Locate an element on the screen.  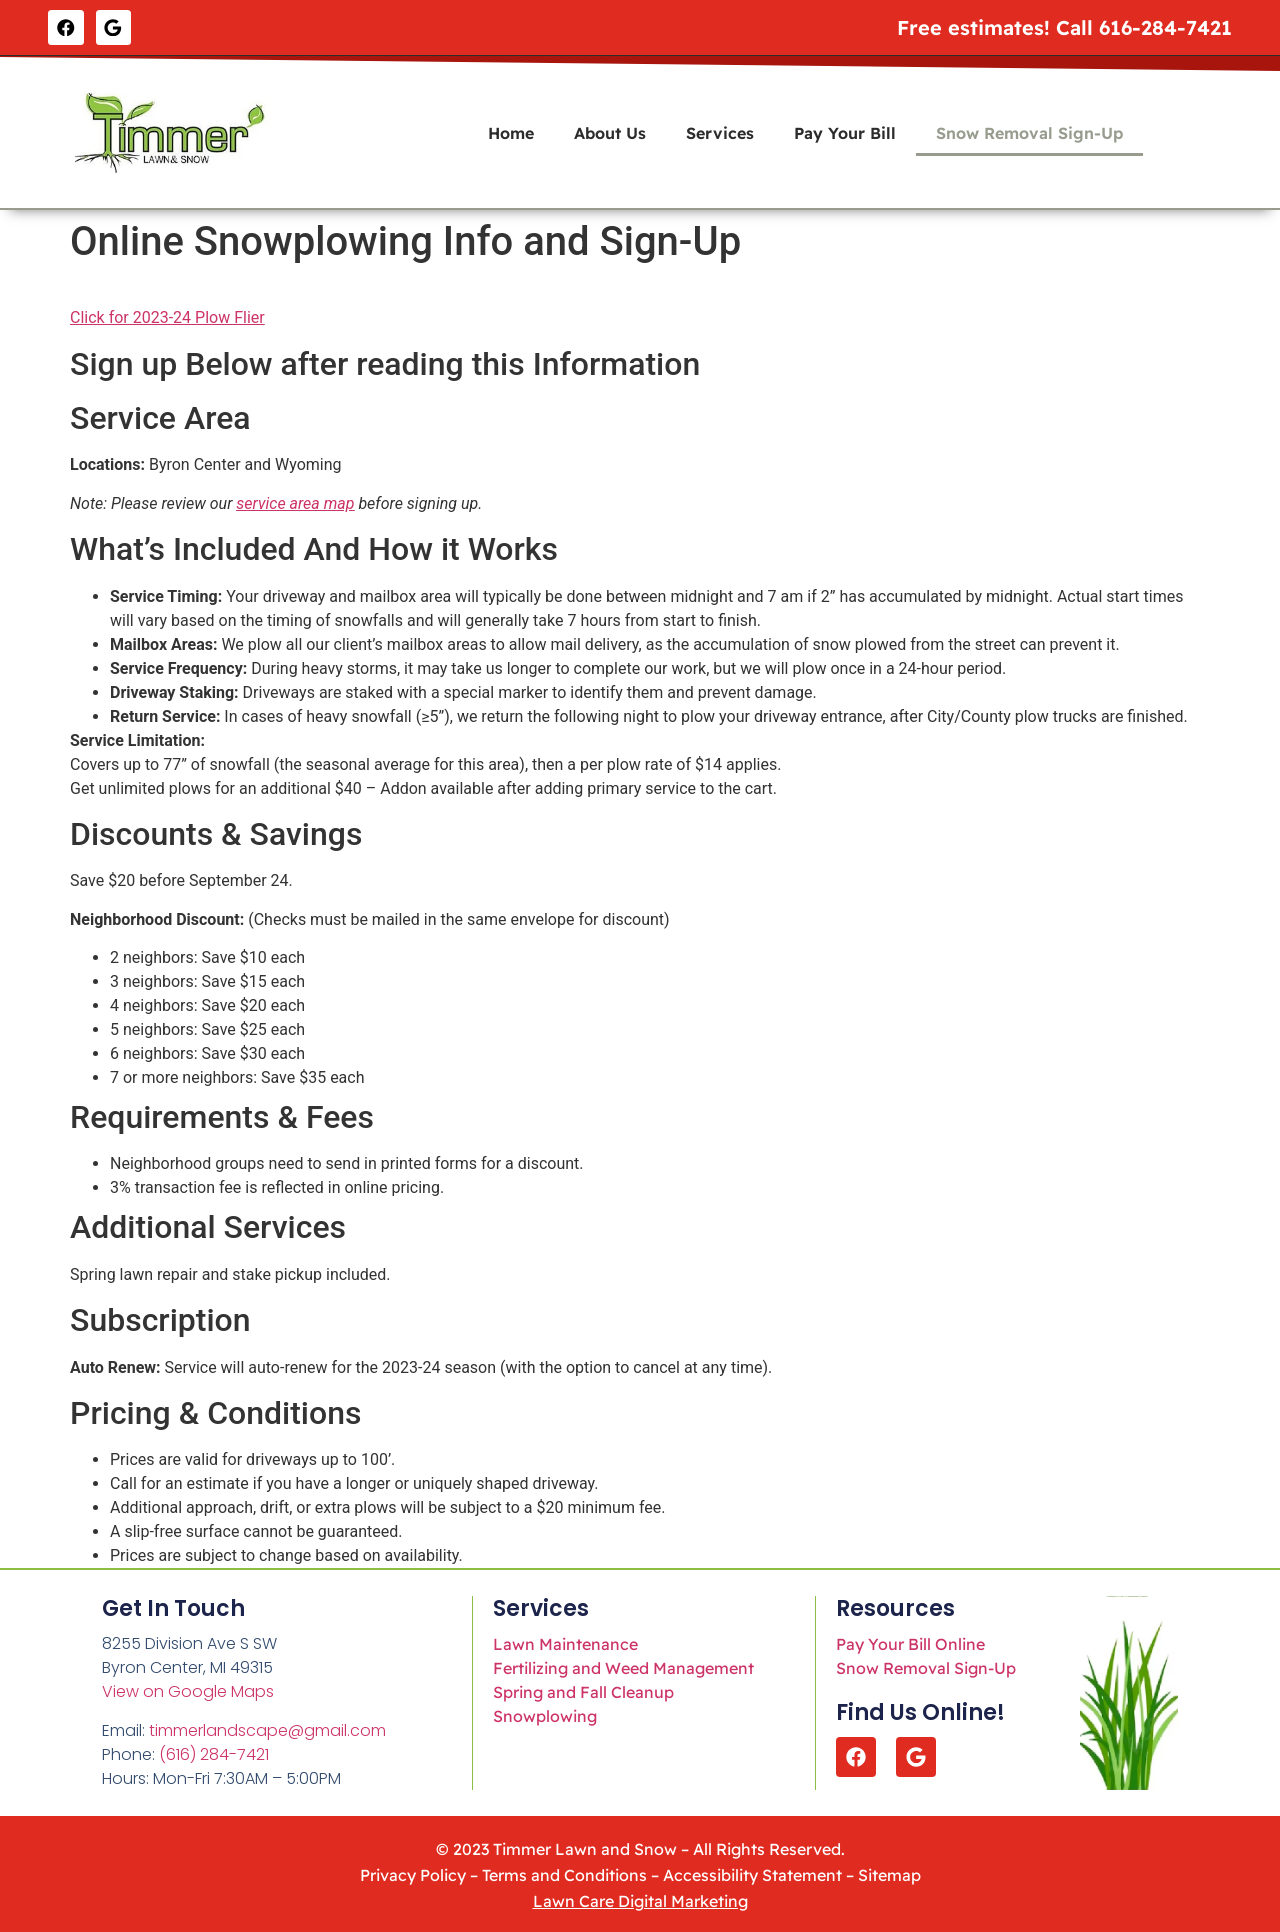
Pay Your Bill Online is located at coordinates (910, 1641).